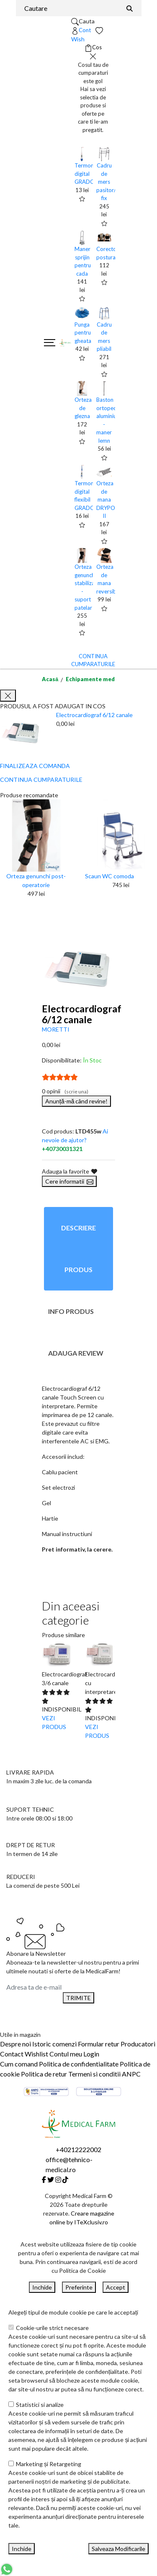  What do you see at coordinates (41, 779) in the screenshot?
I see `CONTINUA CUMPARATURILE` at bounding box center [41, 779].